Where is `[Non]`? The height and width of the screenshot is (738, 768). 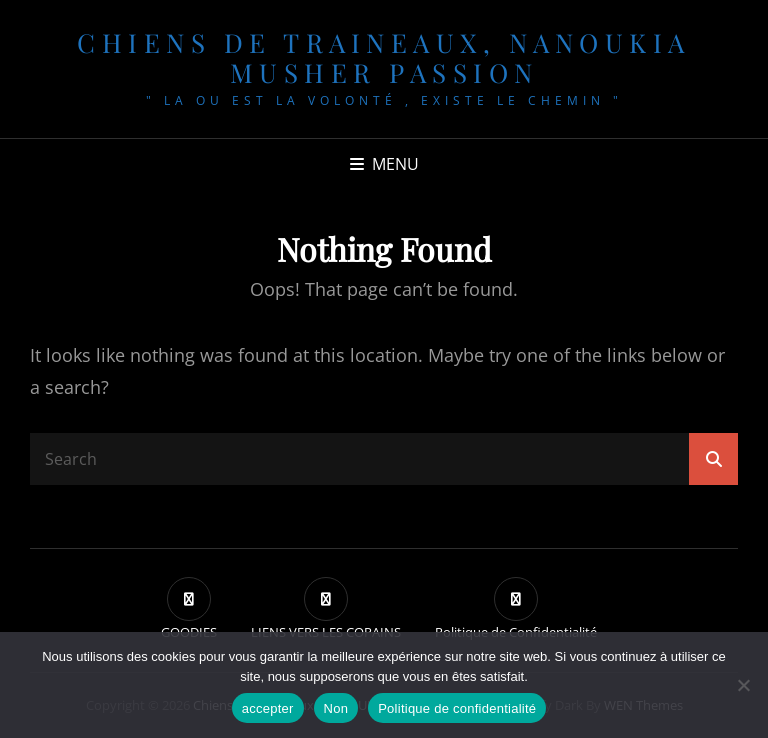
[Non] is located at coordinates (743, 685).